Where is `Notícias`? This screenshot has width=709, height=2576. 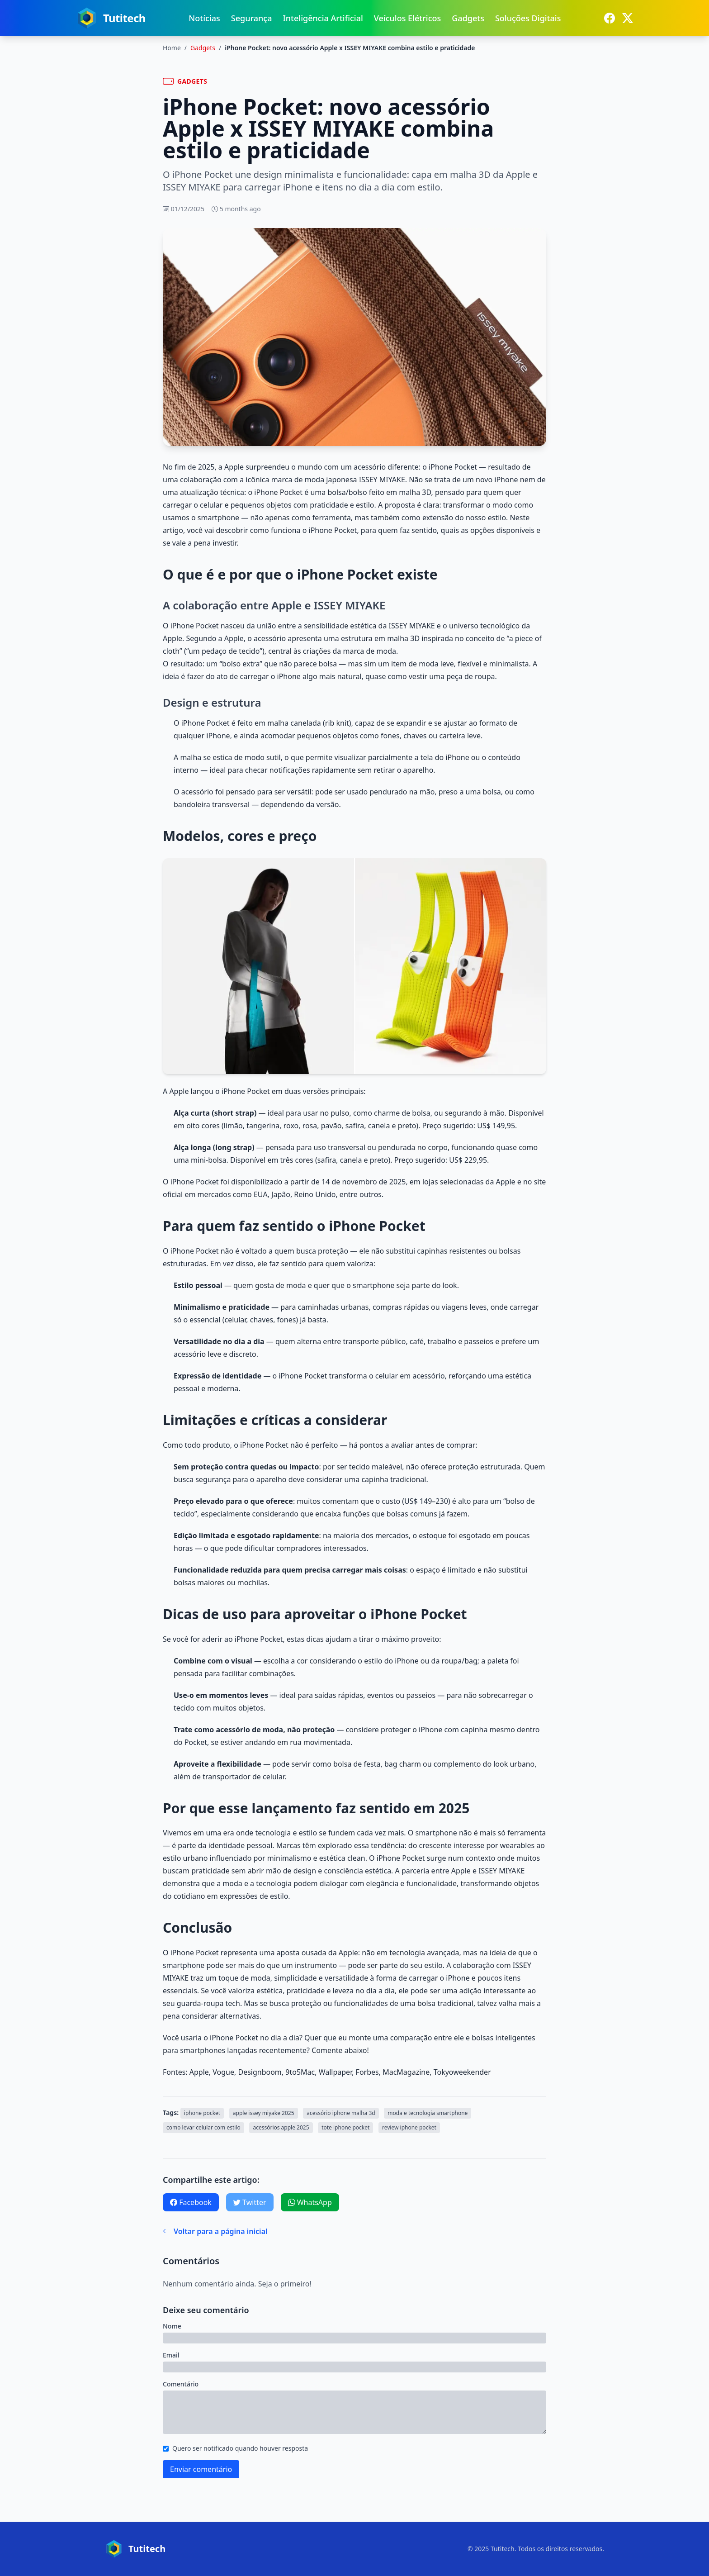
Notícias is located at coordinates (204, 18).